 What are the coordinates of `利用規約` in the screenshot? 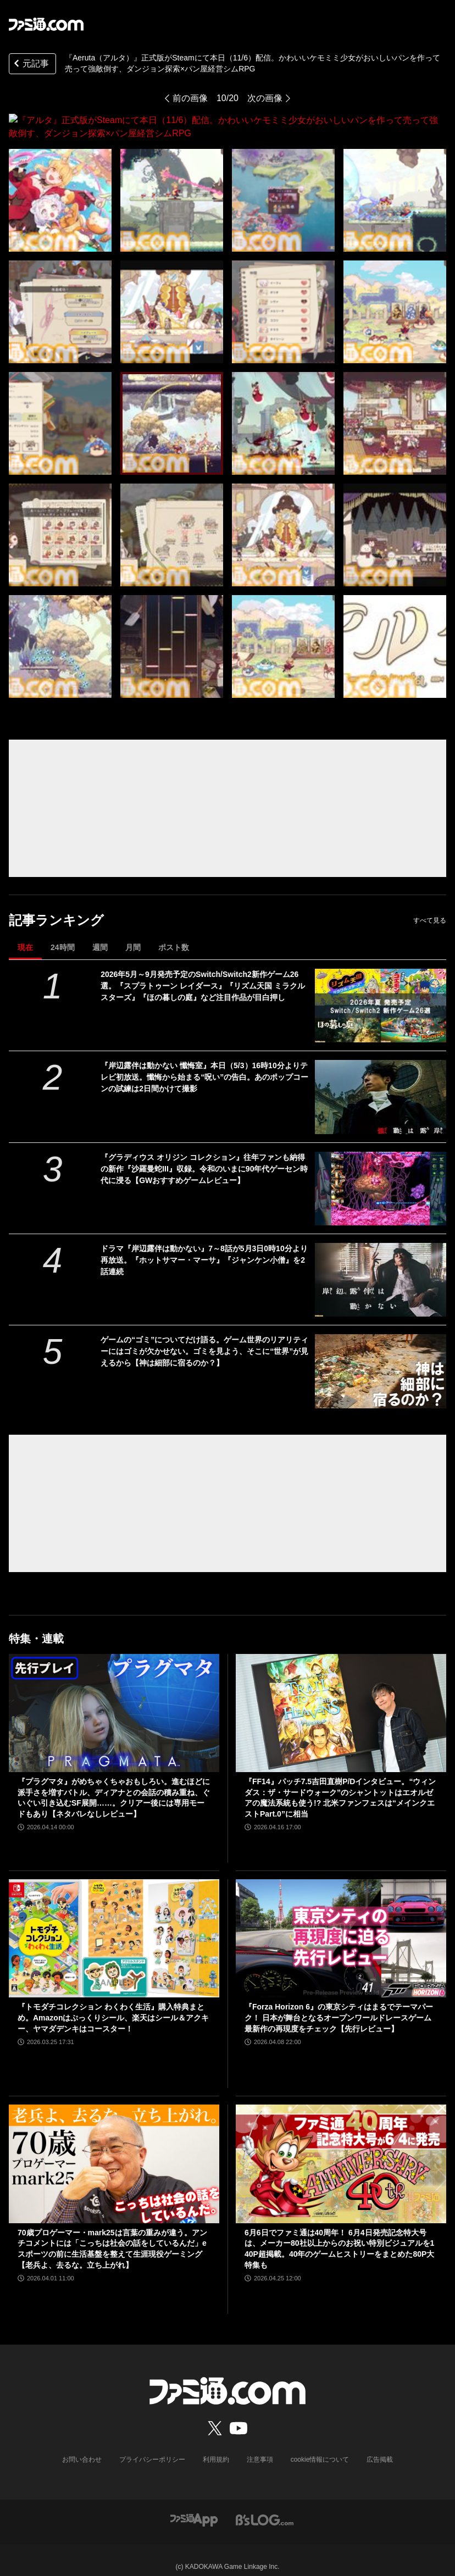 It's located at (216, 2446).